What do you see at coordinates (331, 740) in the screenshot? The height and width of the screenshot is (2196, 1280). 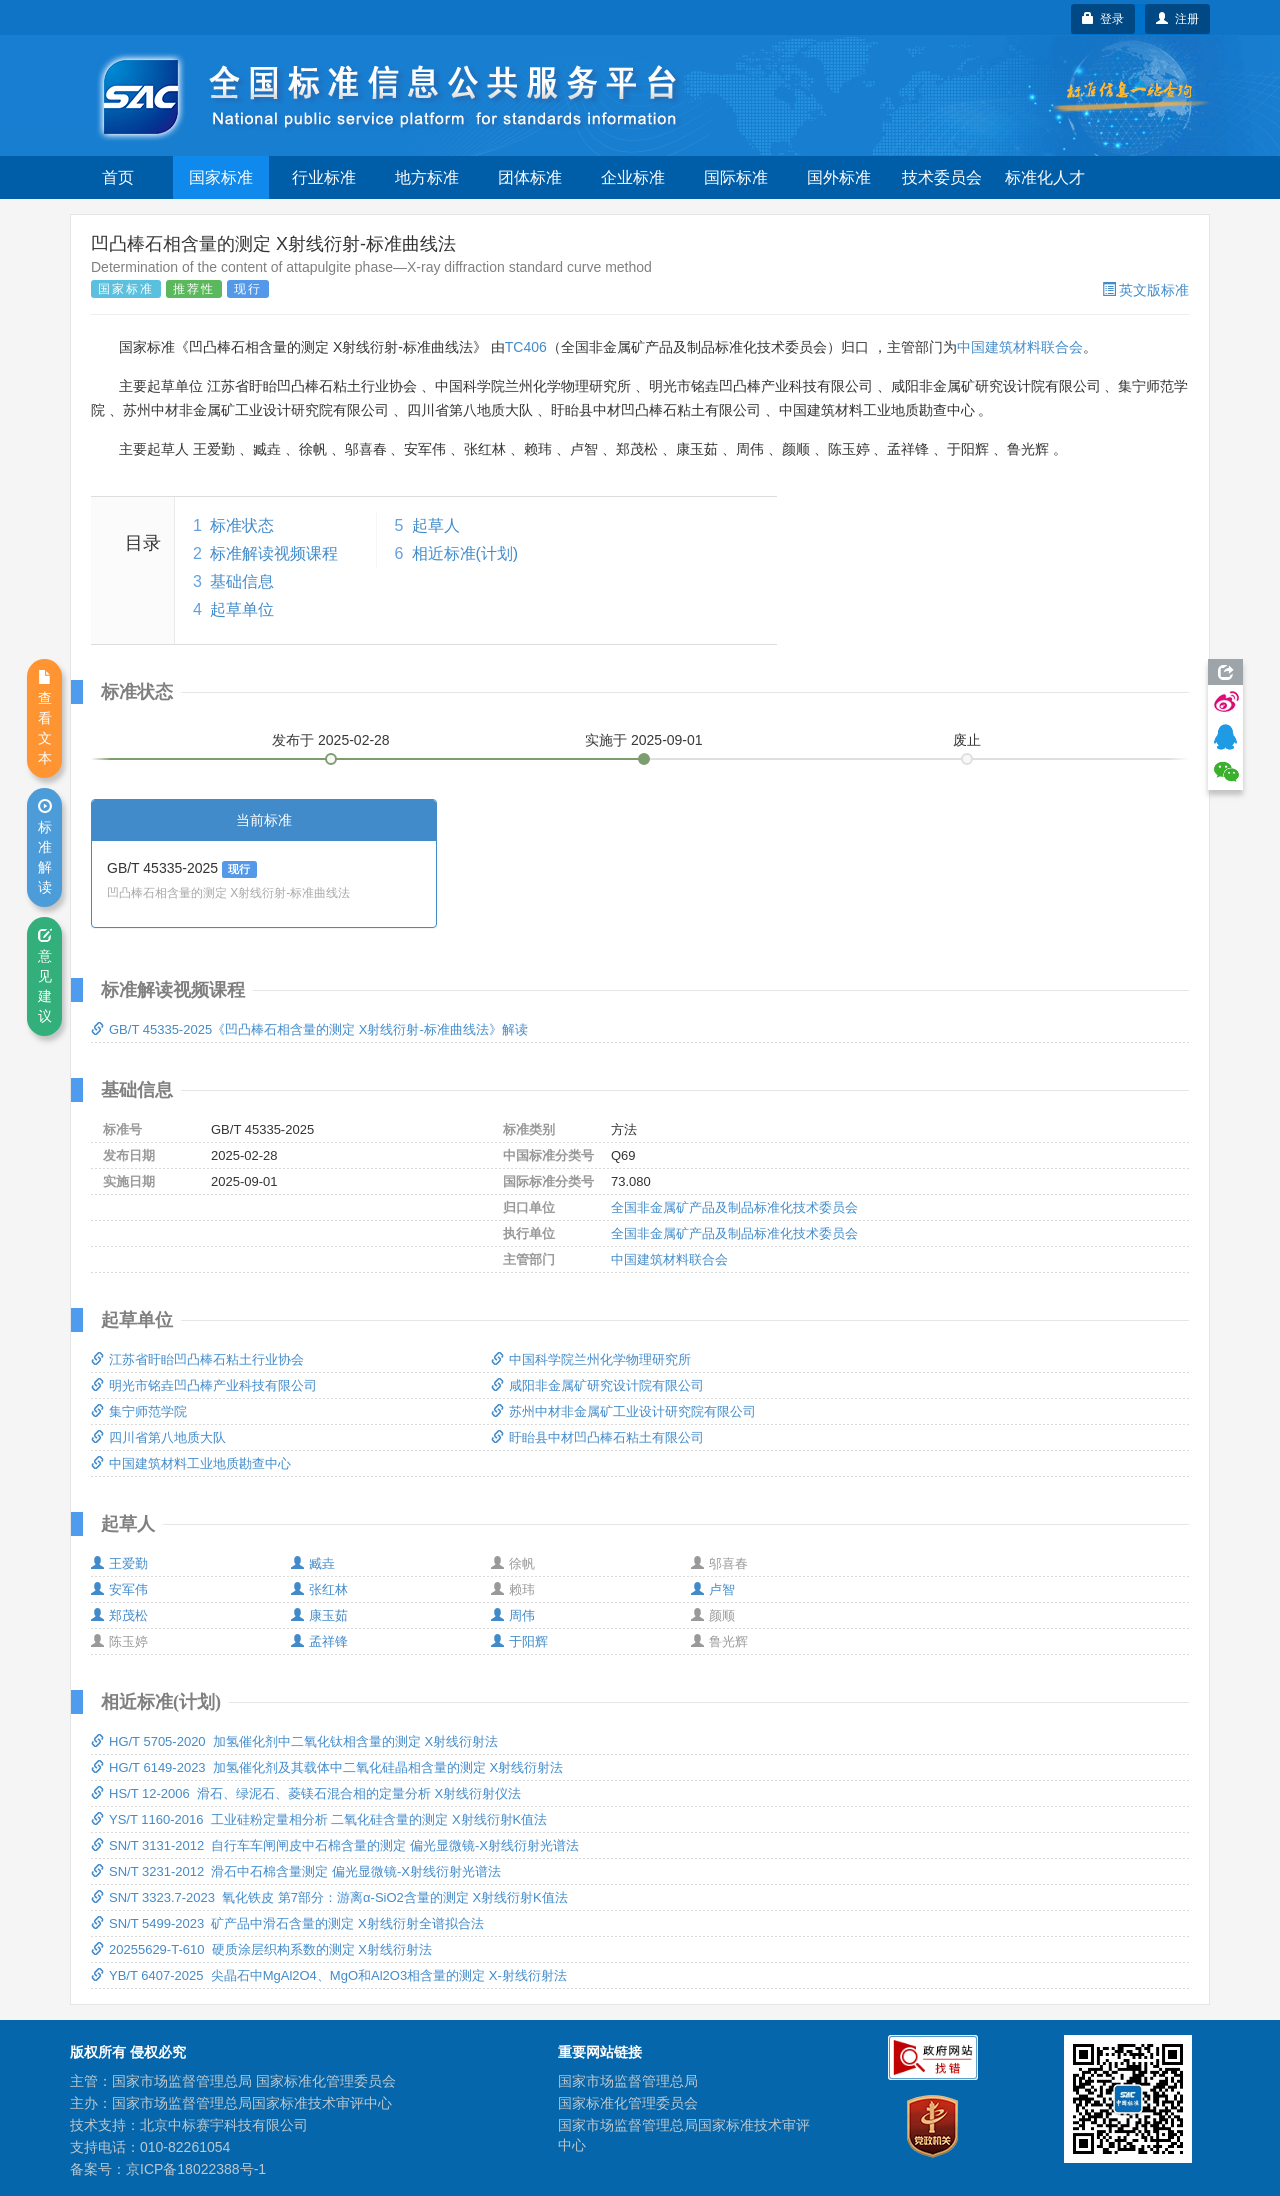 I see `发布` at bounding box center [331, 740].